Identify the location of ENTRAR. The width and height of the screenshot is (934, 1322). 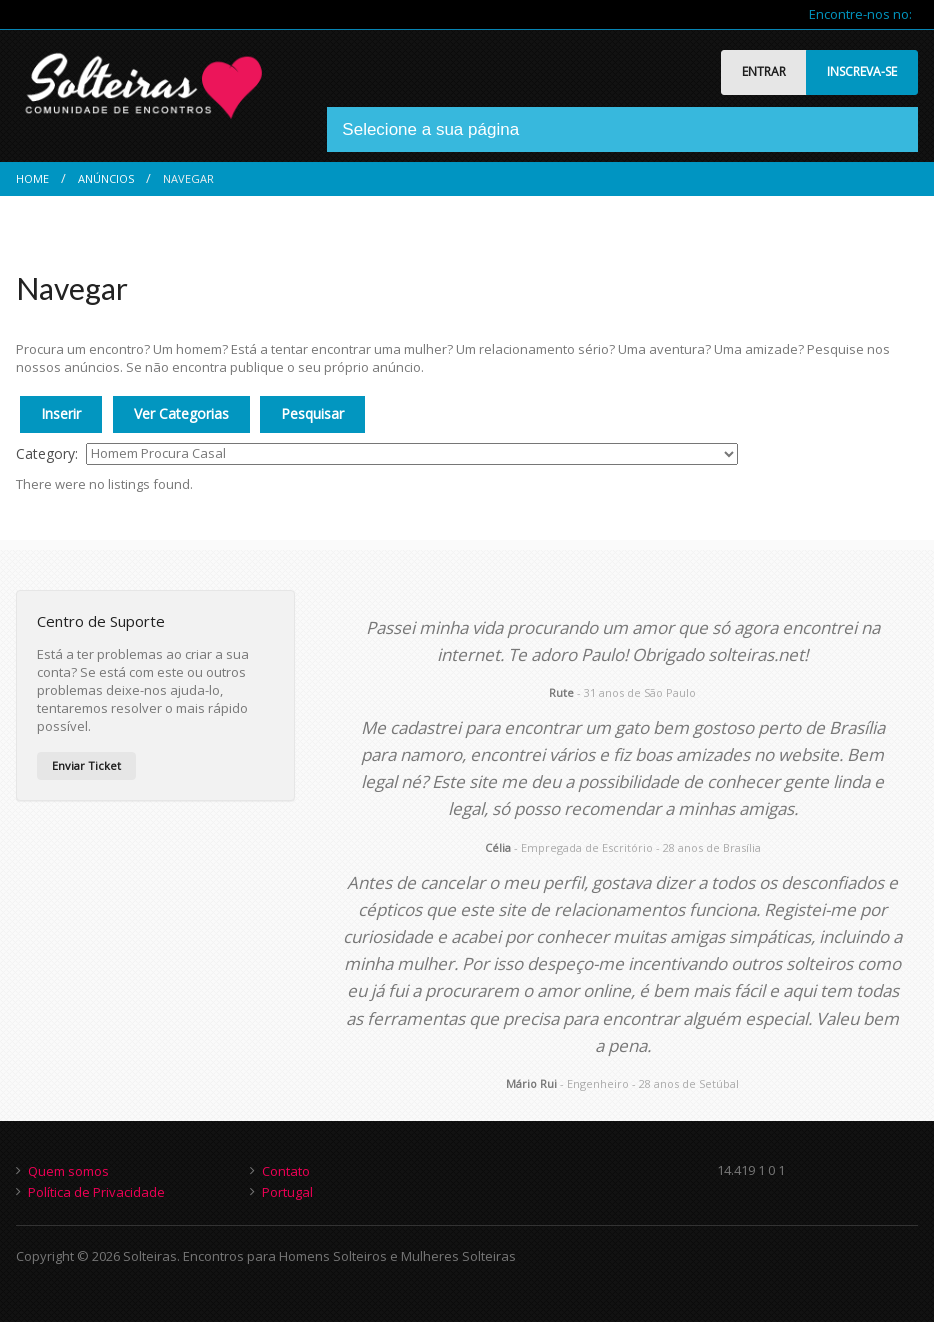
(764, 71).